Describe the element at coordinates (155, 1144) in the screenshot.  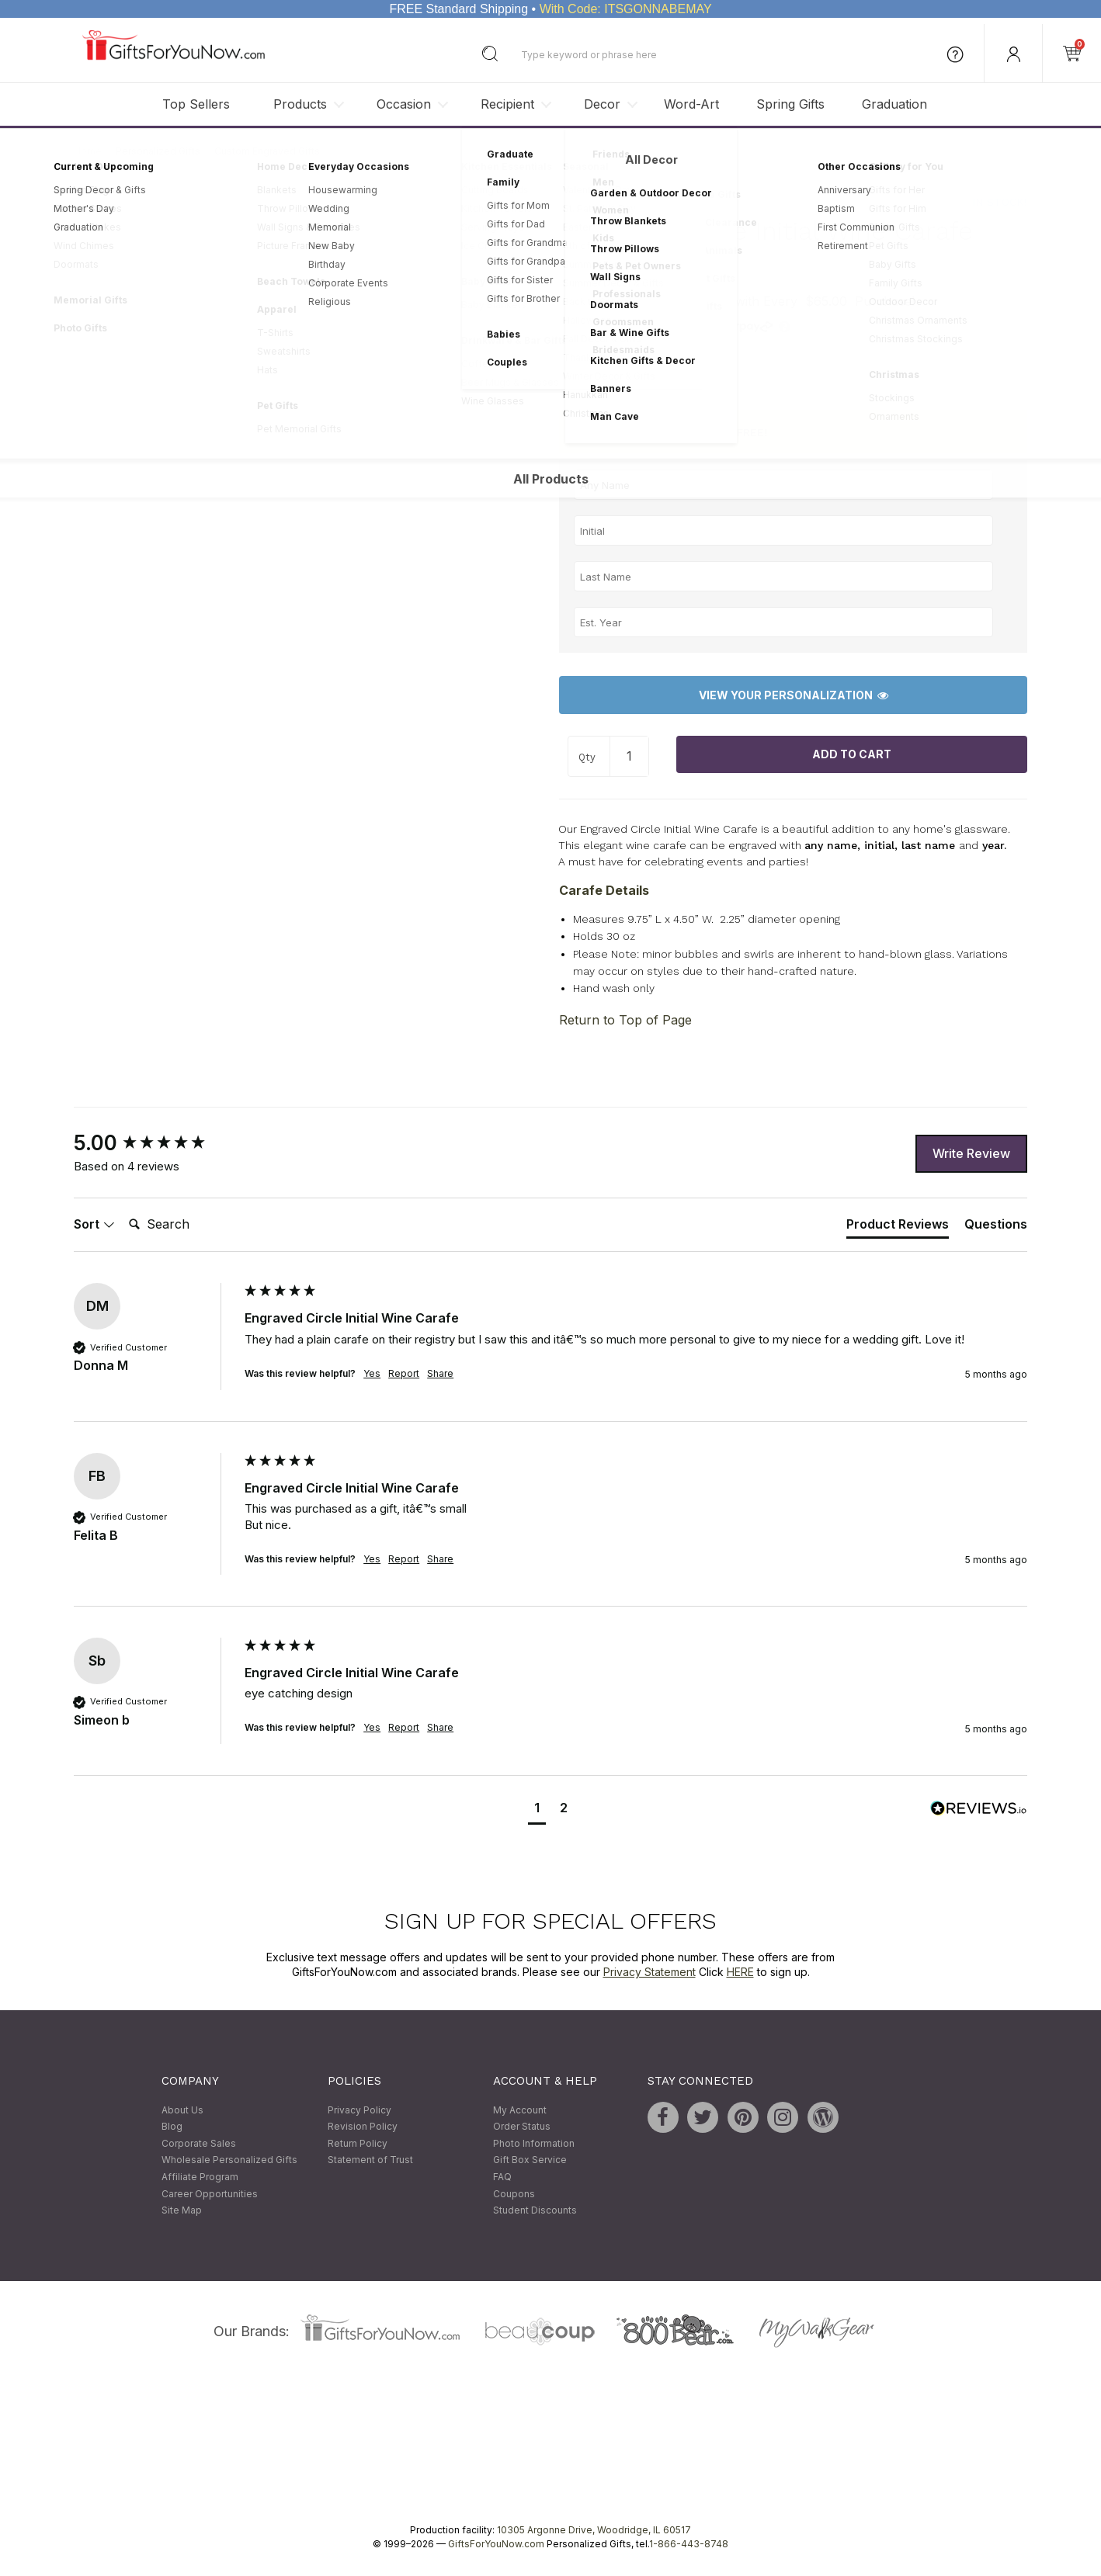
I see `[group]` at that location.